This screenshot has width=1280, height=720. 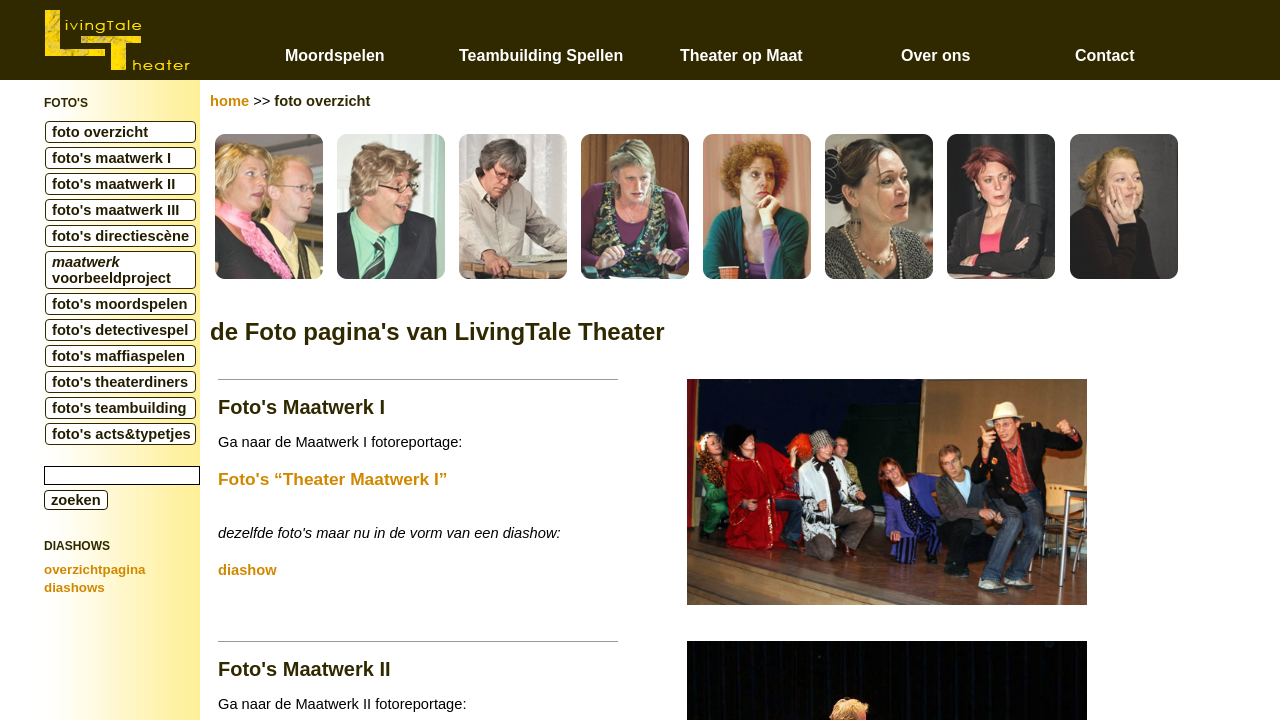 I want to click on foto's maatwerk III, so click(x=115, y=210).